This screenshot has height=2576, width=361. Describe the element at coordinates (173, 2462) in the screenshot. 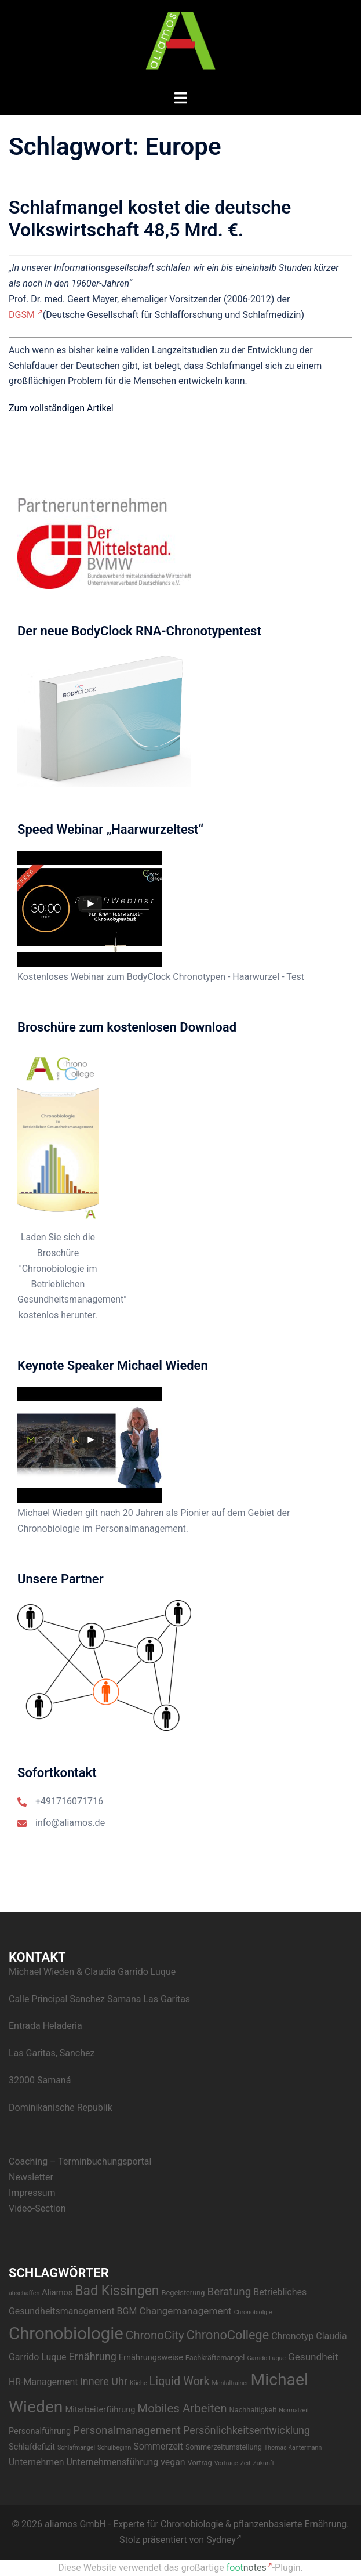

I see `vegan [vegan (5 Einträge)]` at that location.